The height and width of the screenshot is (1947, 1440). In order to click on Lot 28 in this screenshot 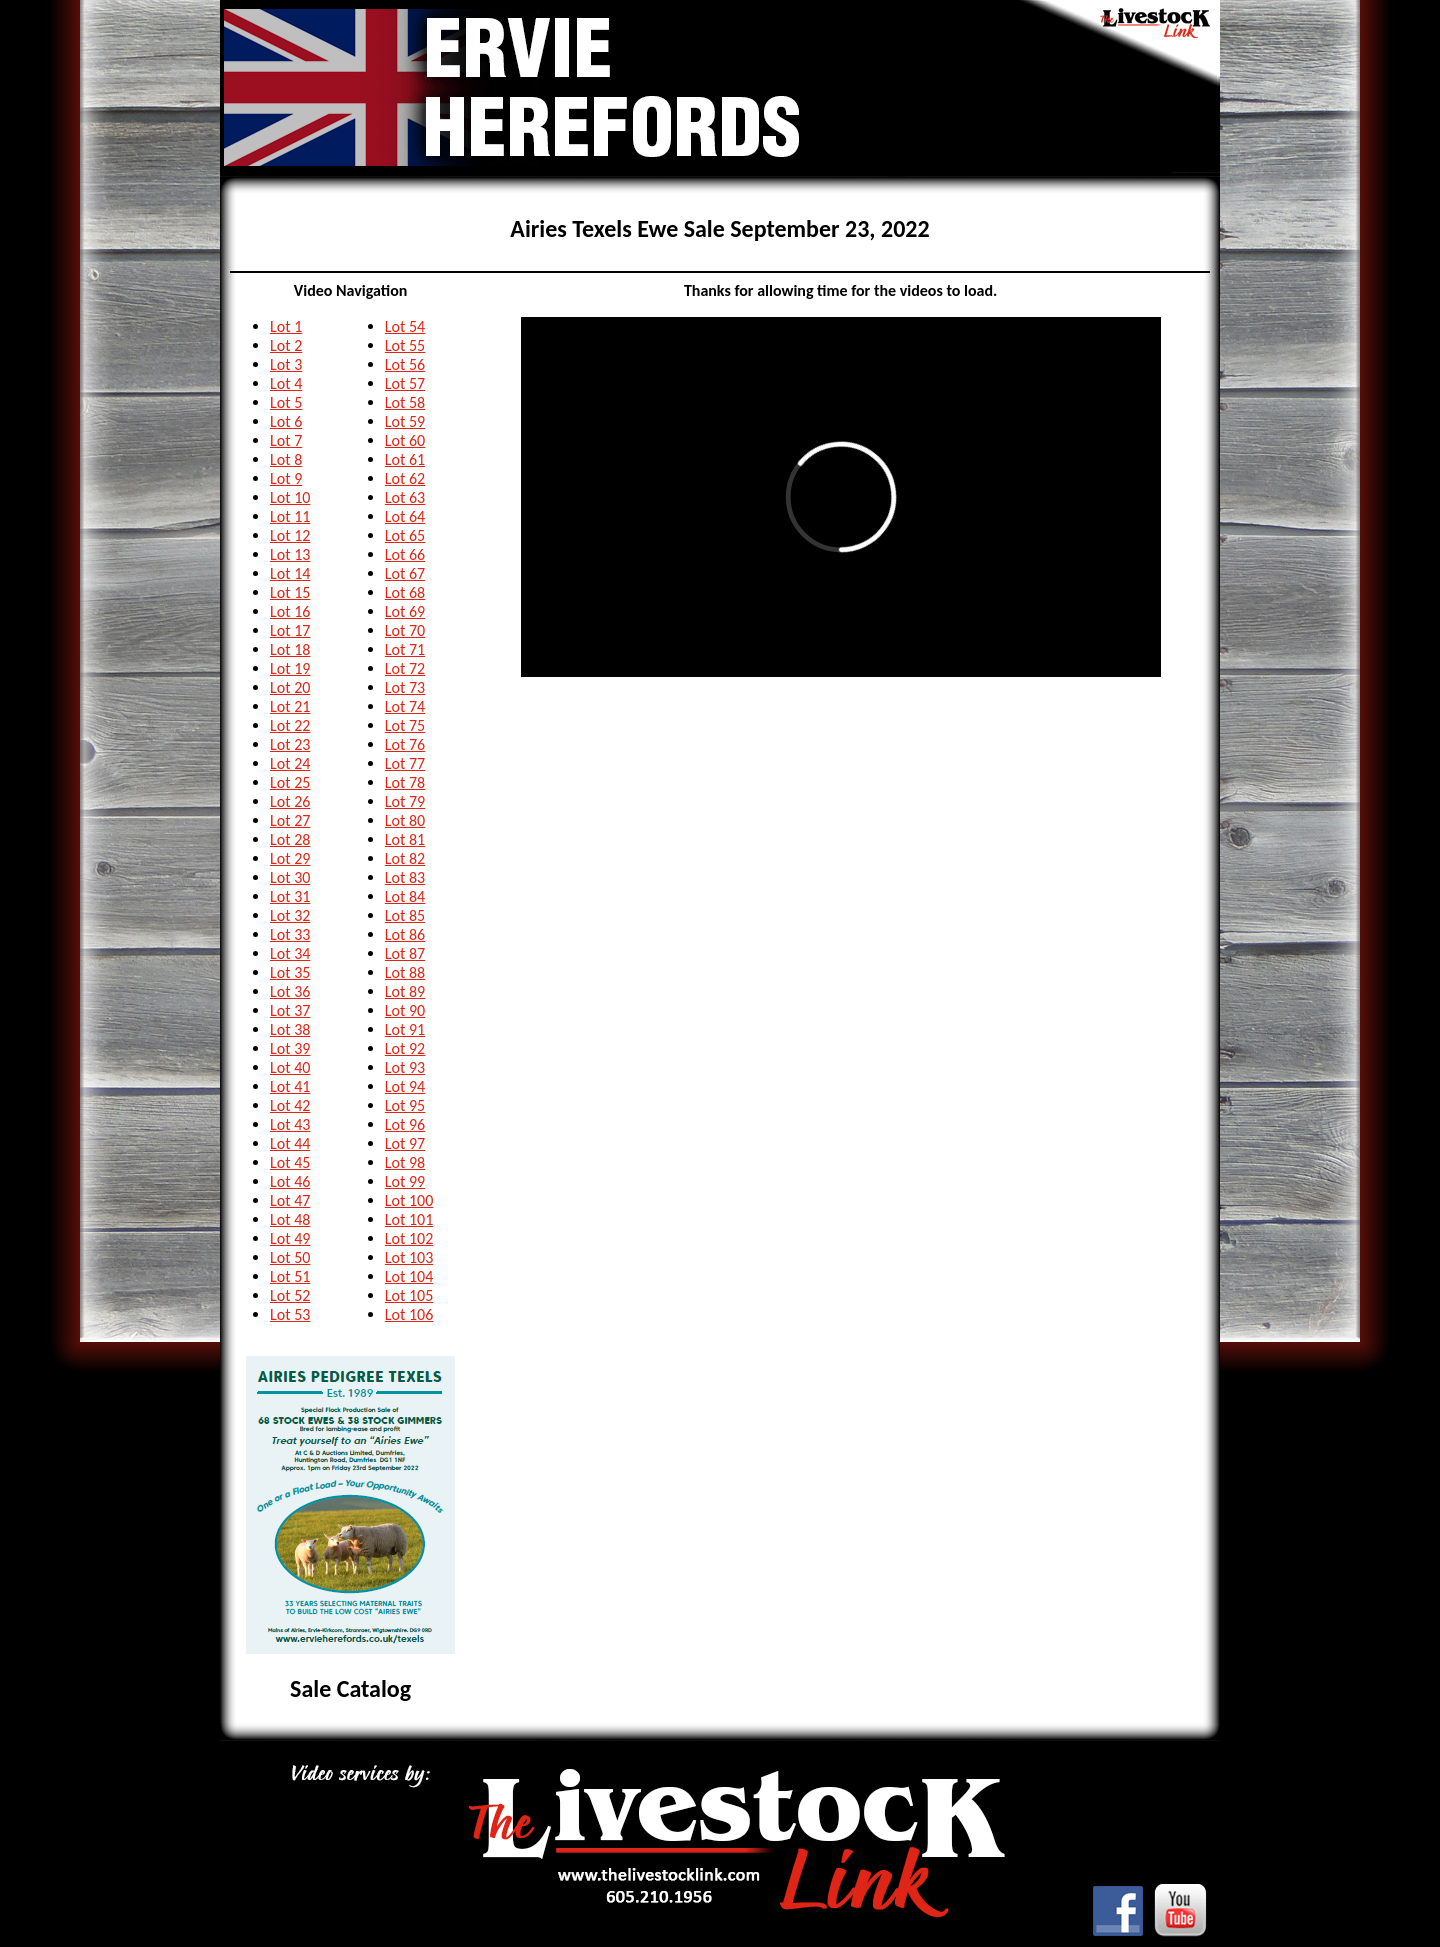, I will do `click(290, 839)`.